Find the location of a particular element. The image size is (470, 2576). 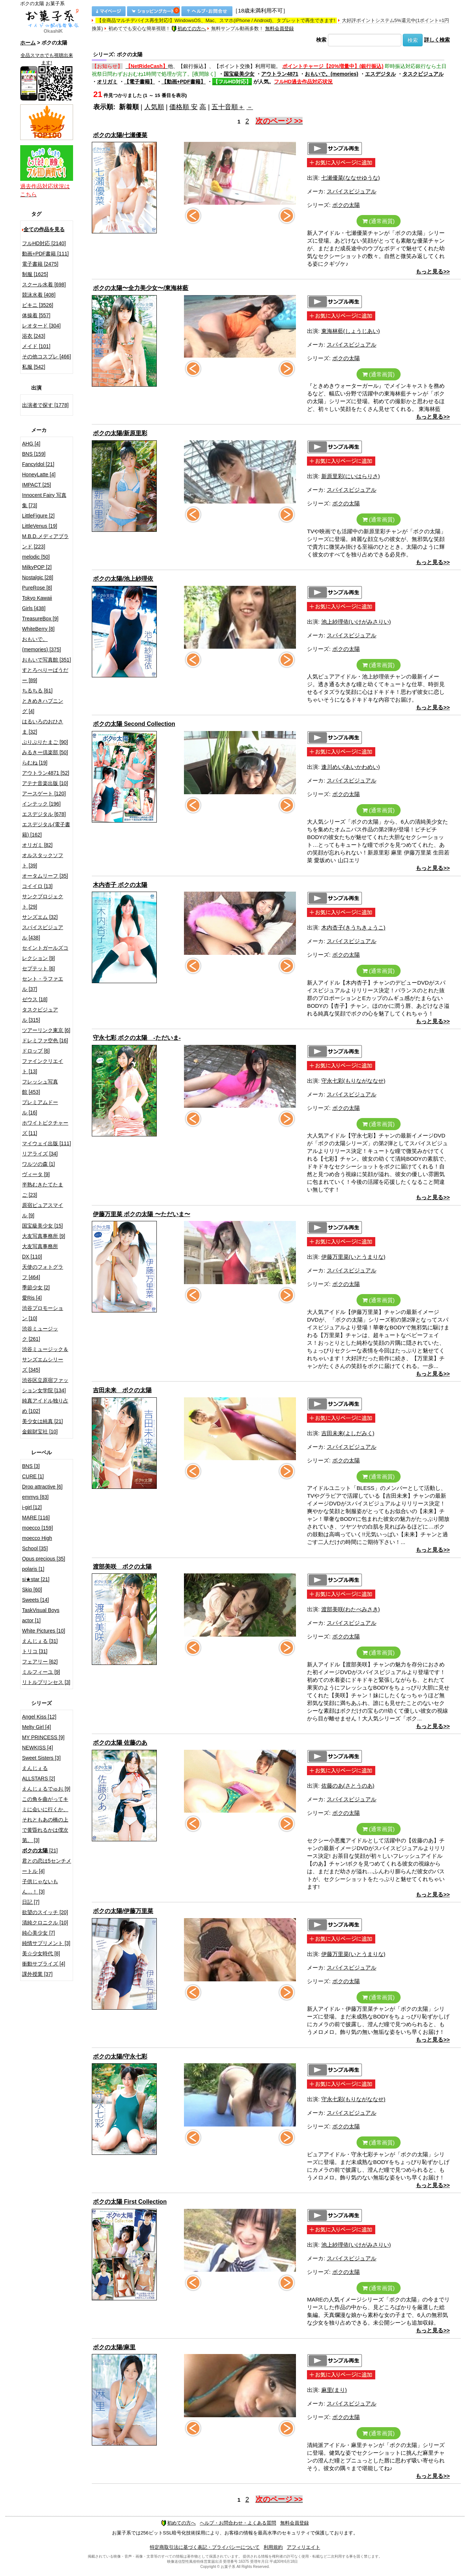

子供じゃないもん…！ [3] is located at coordinates (40, 1886).